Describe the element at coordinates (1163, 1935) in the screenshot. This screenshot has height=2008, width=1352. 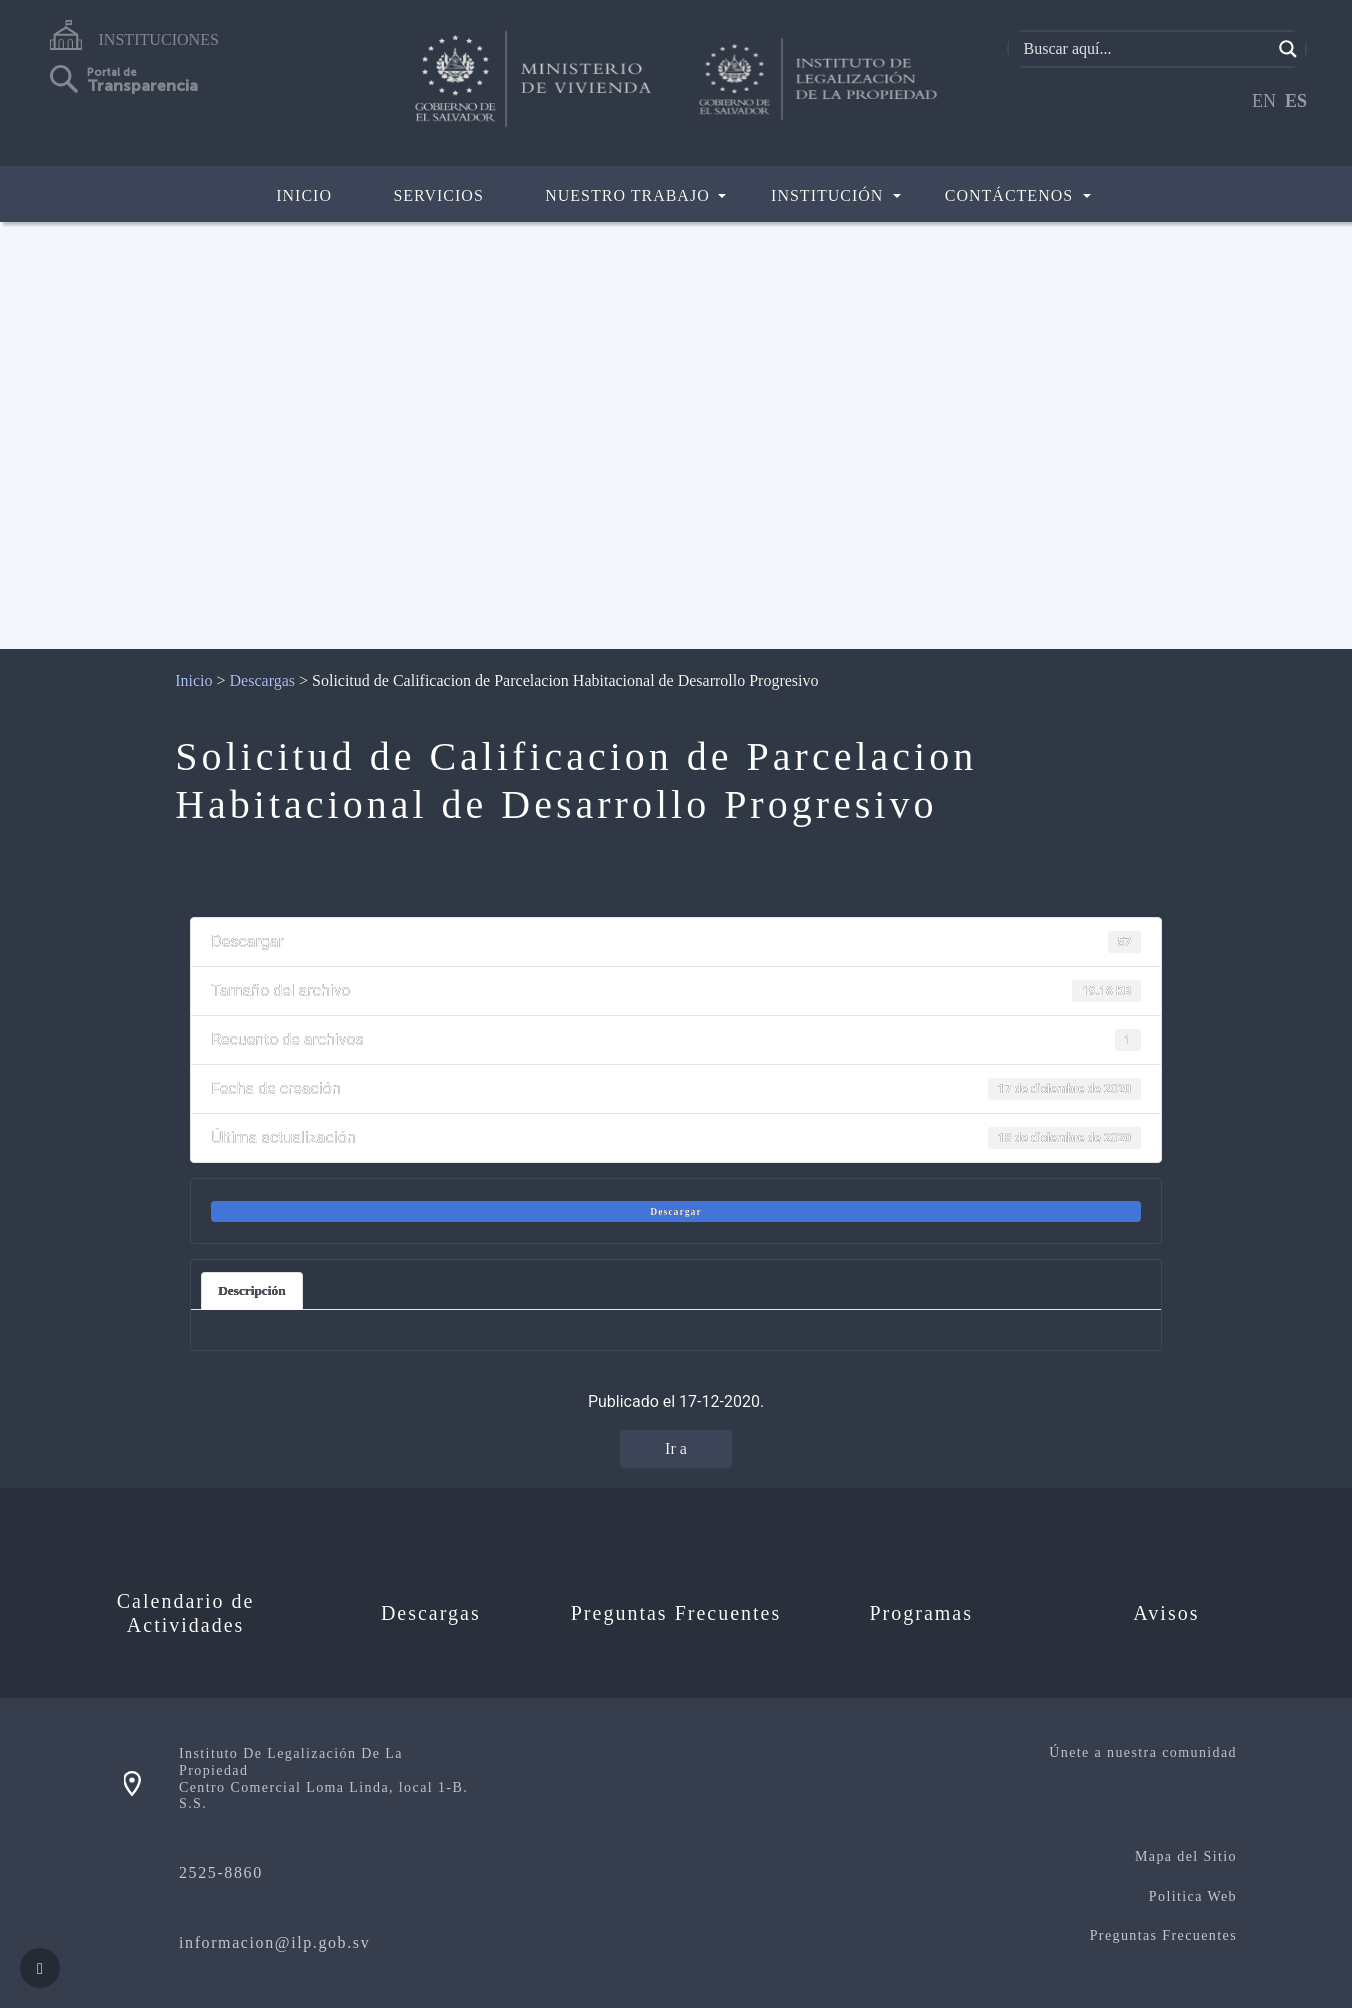
I see `Preguntas Frecuentes` at that location.